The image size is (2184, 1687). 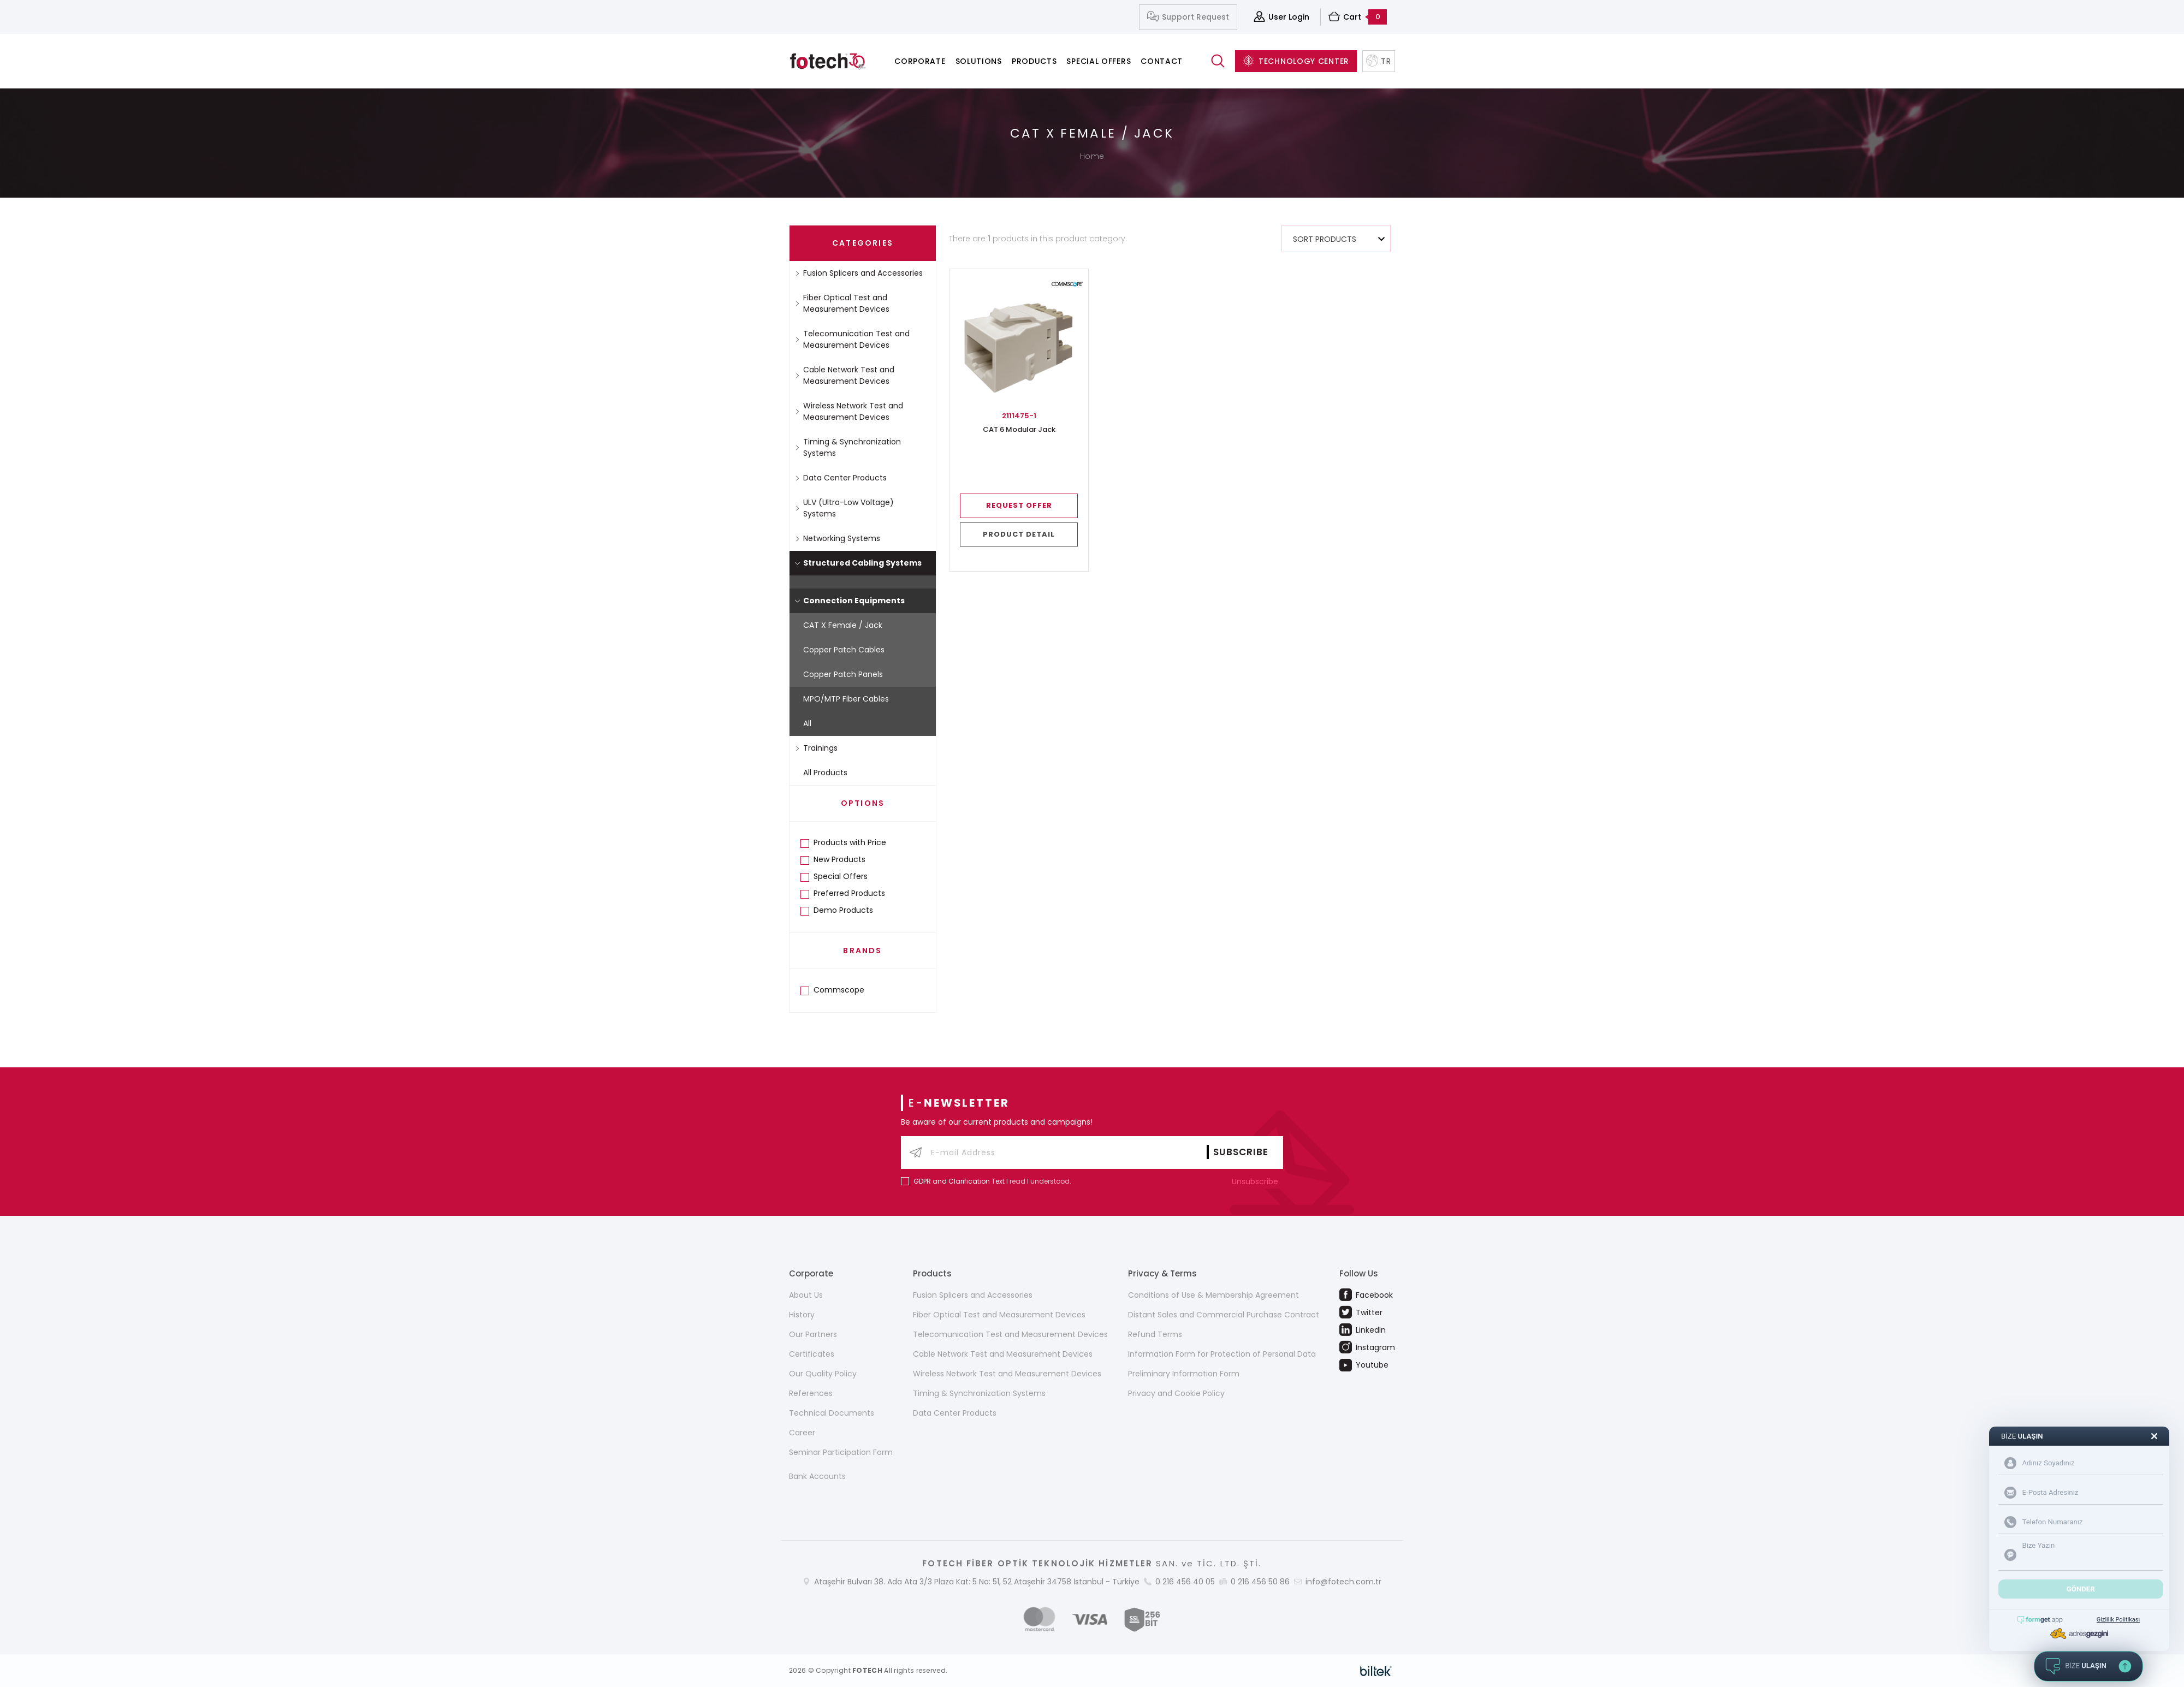 What do you see at coordinates (1357, 17) in the screenshot?
I see `Cart` at bounding box center [1357, 17].